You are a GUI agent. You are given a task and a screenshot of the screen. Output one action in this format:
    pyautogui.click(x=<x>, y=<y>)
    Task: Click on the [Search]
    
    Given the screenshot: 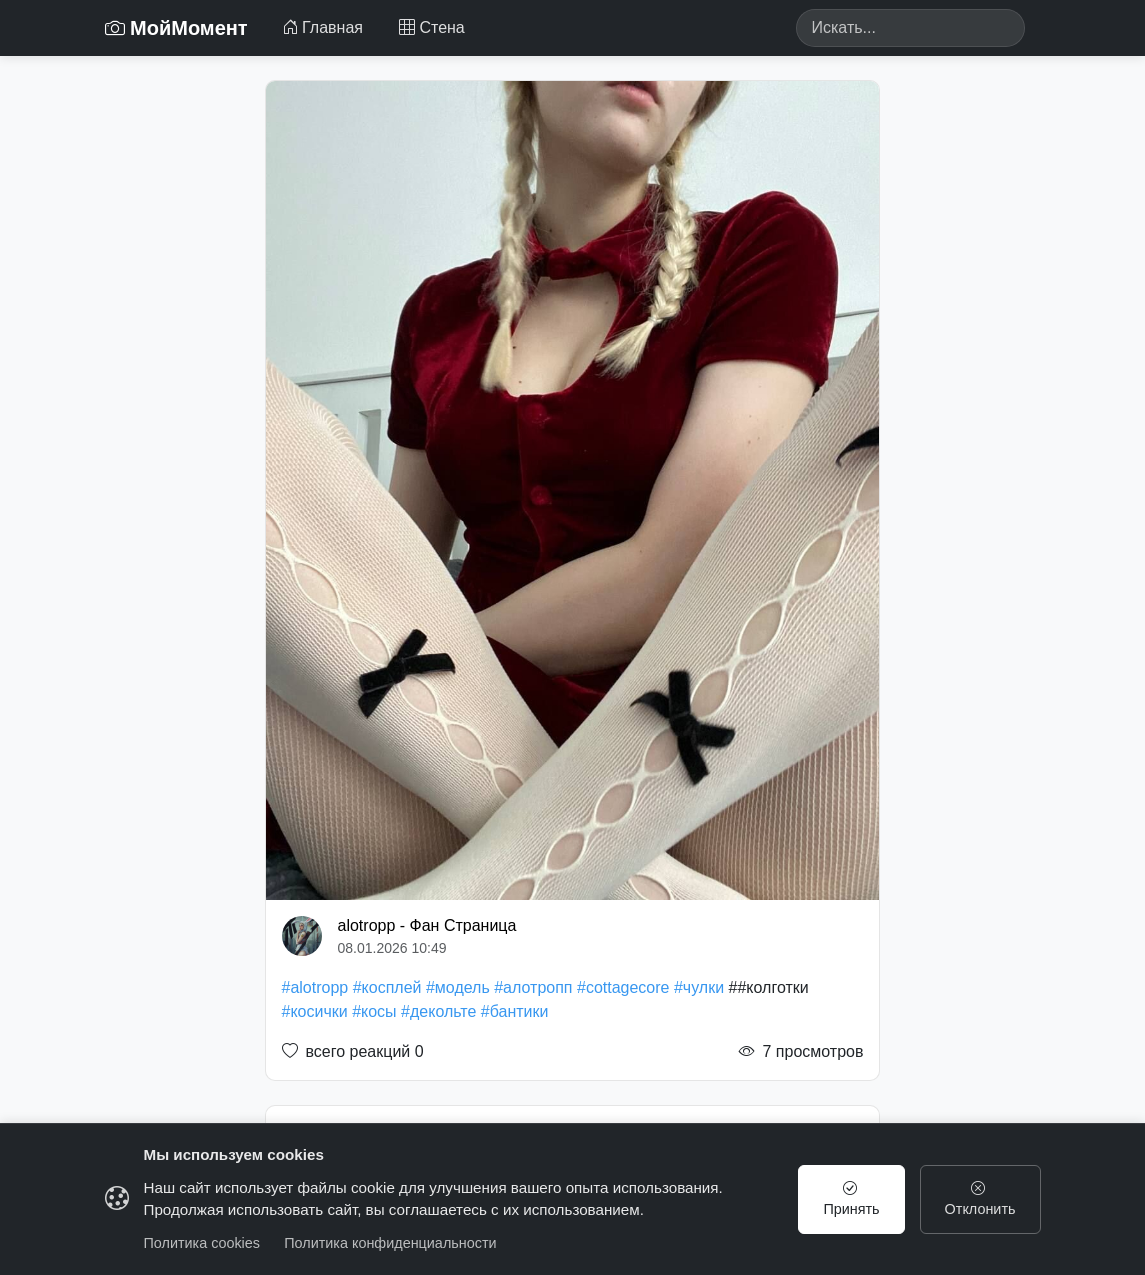 What is the action you would take?
    pyautogui.click(x=910, y=28)
    